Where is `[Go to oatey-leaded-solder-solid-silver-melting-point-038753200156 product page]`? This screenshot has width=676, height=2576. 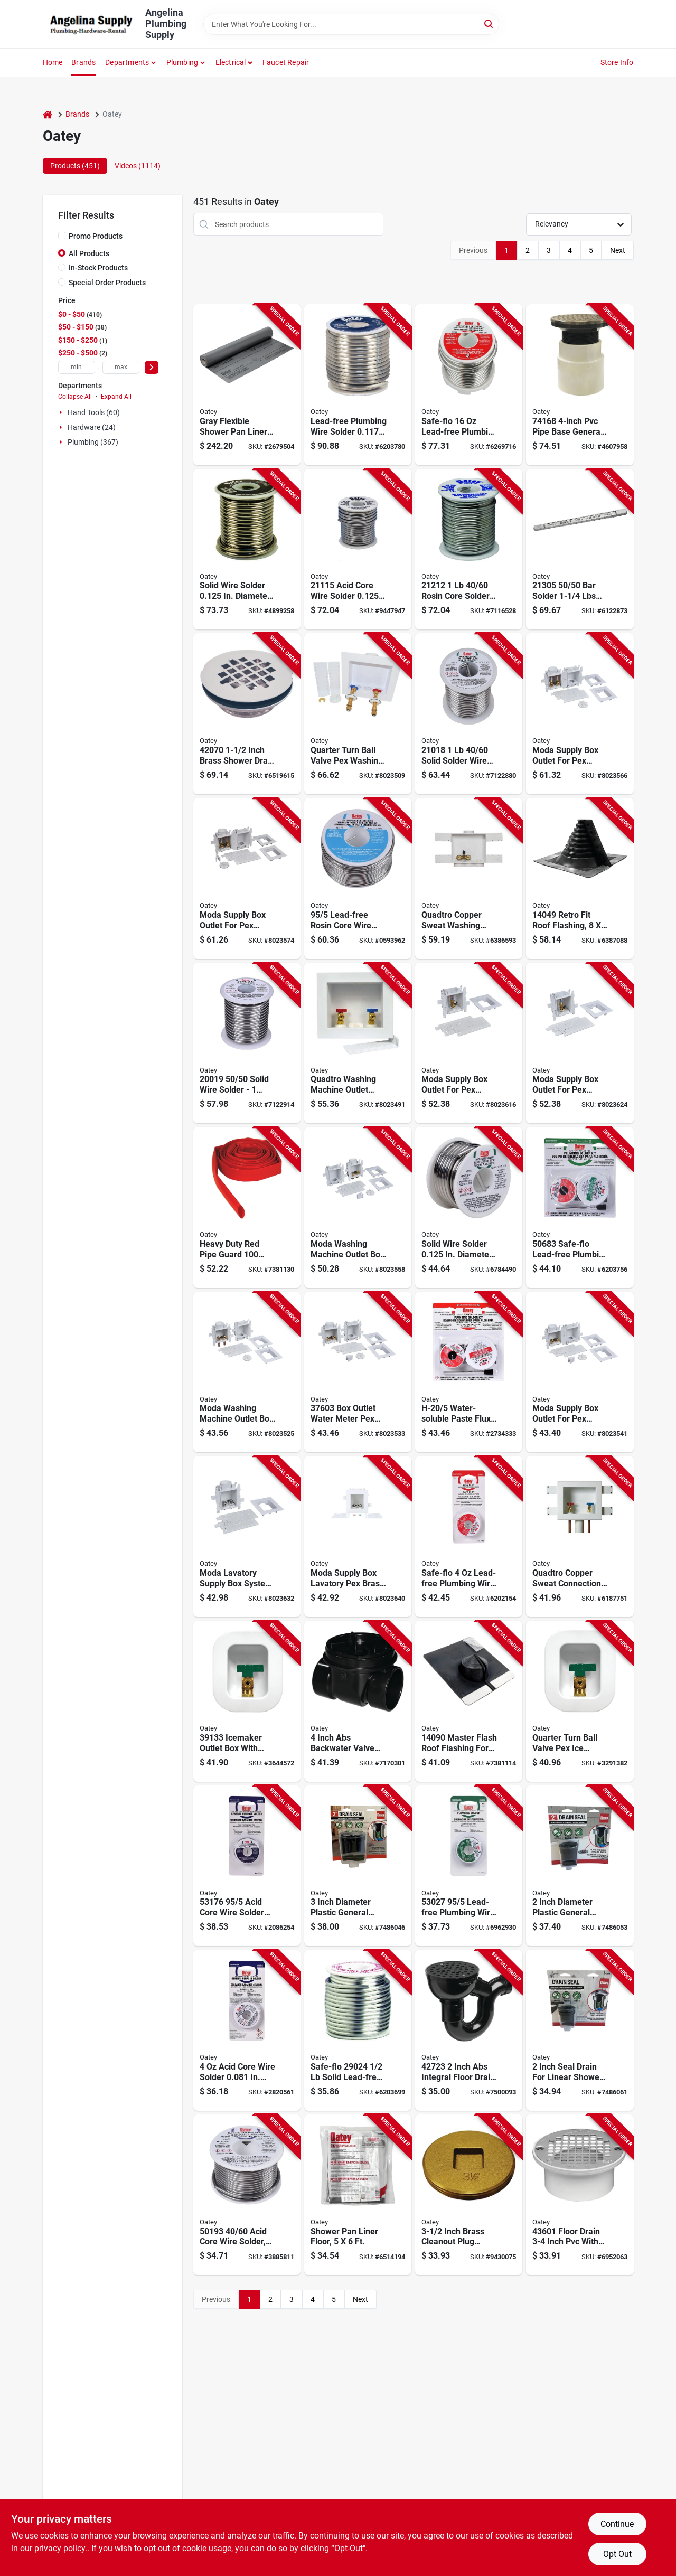
[Go to oatey-leaded-solder-solid-silver-melting-point-038753200156 product page] is located at coordinates (247, 549).